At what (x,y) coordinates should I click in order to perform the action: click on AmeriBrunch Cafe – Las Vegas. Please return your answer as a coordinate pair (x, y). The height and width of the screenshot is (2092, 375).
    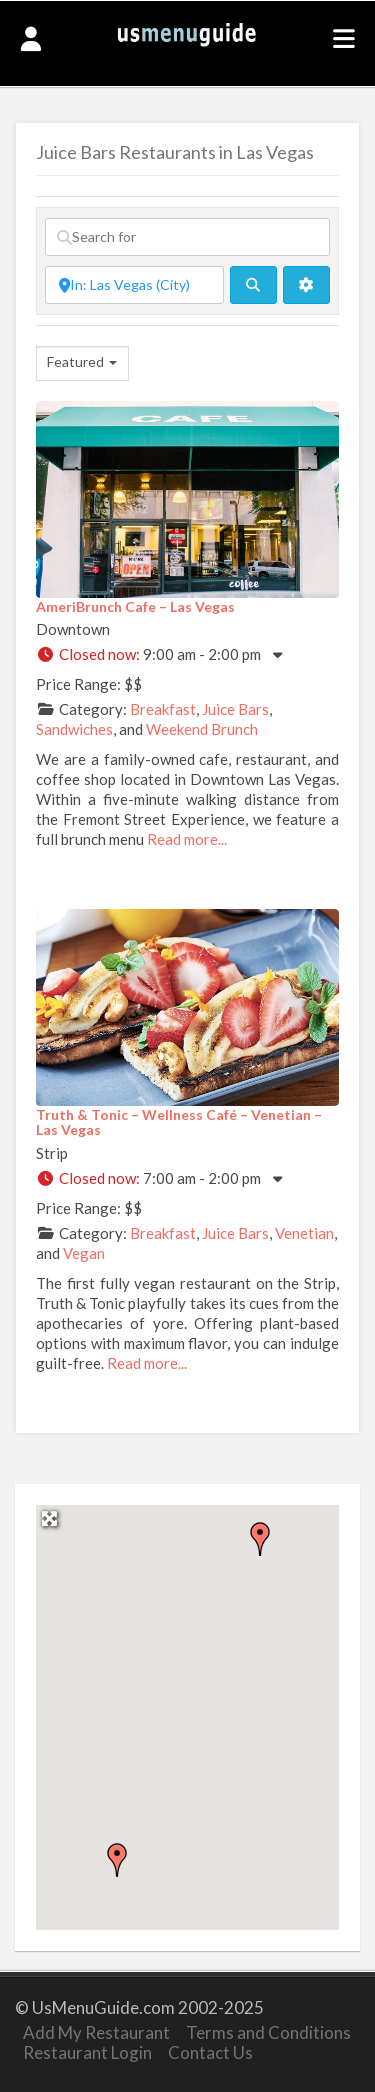
    Looking at the image, I should click on (135, 606).